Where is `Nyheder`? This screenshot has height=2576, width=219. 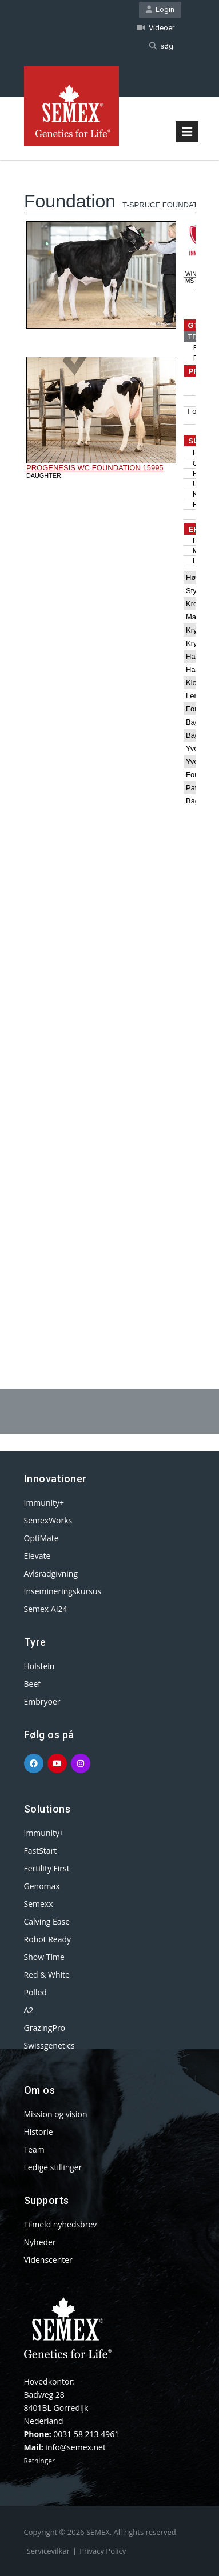
Nyheder is located at coordinates (40, 2242).